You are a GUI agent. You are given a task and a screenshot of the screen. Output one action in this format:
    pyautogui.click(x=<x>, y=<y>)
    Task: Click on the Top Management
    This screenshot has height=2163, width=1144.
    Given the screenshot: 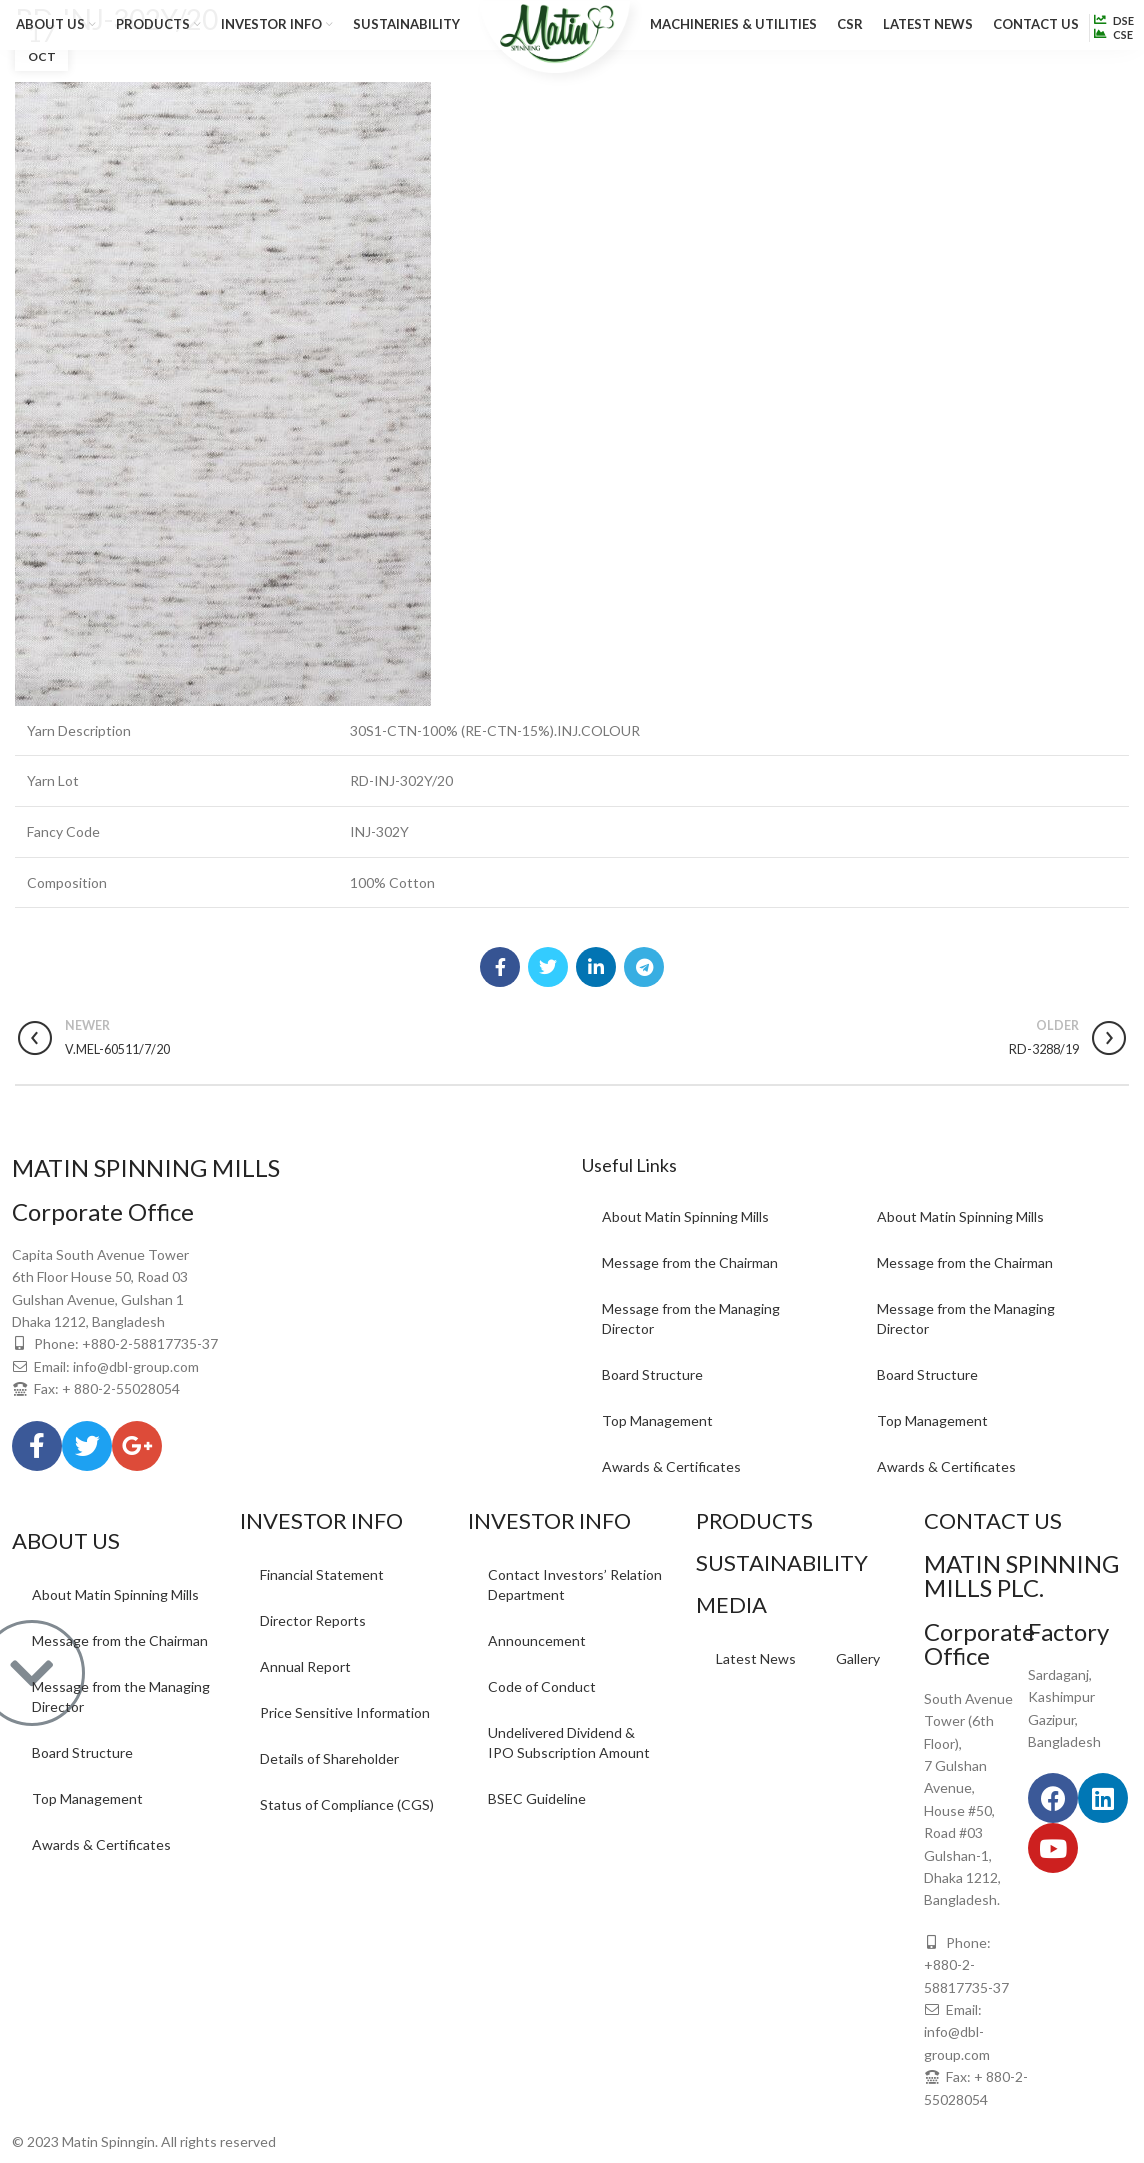 What is the action you would take?
    pyautogui.click(x=657, y=1420)
    